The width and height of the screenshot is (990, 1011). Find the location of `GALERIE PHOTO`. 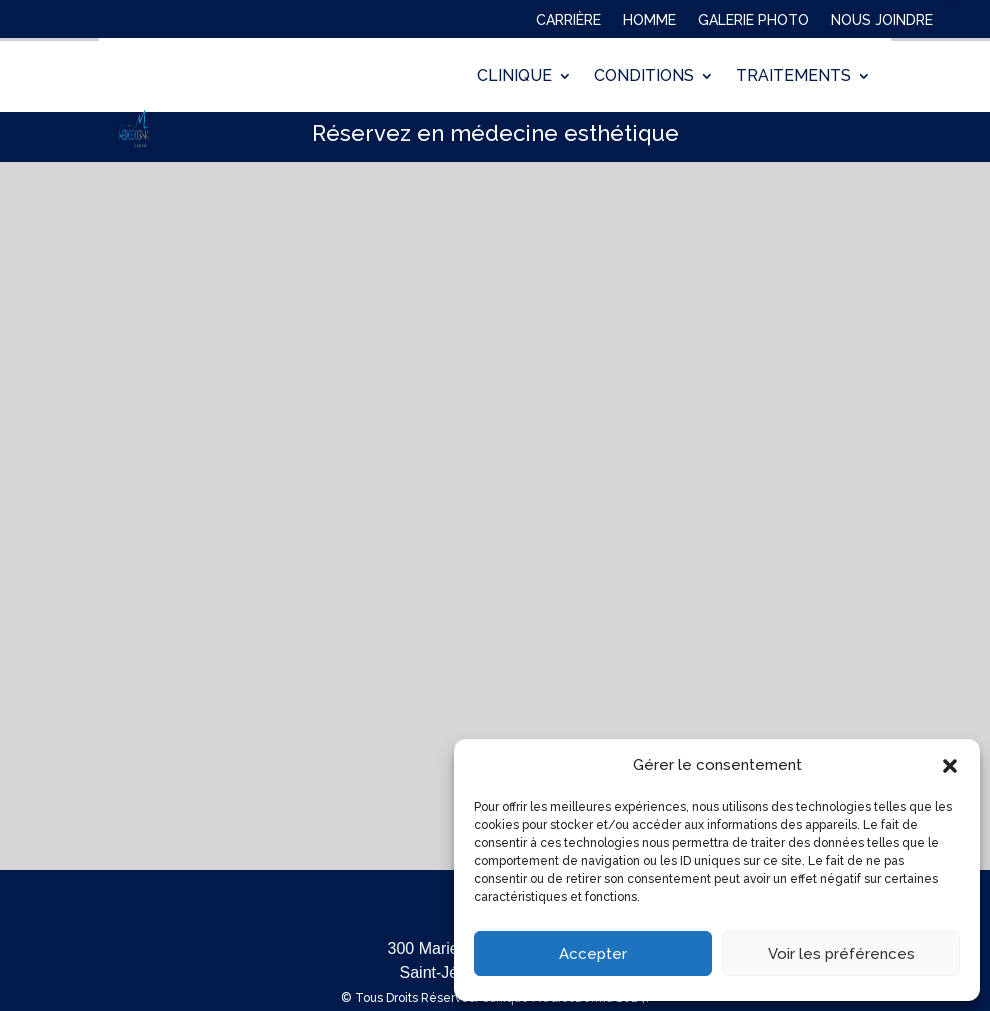

GALERIE PHOTO is located at coordinates (753, 24).